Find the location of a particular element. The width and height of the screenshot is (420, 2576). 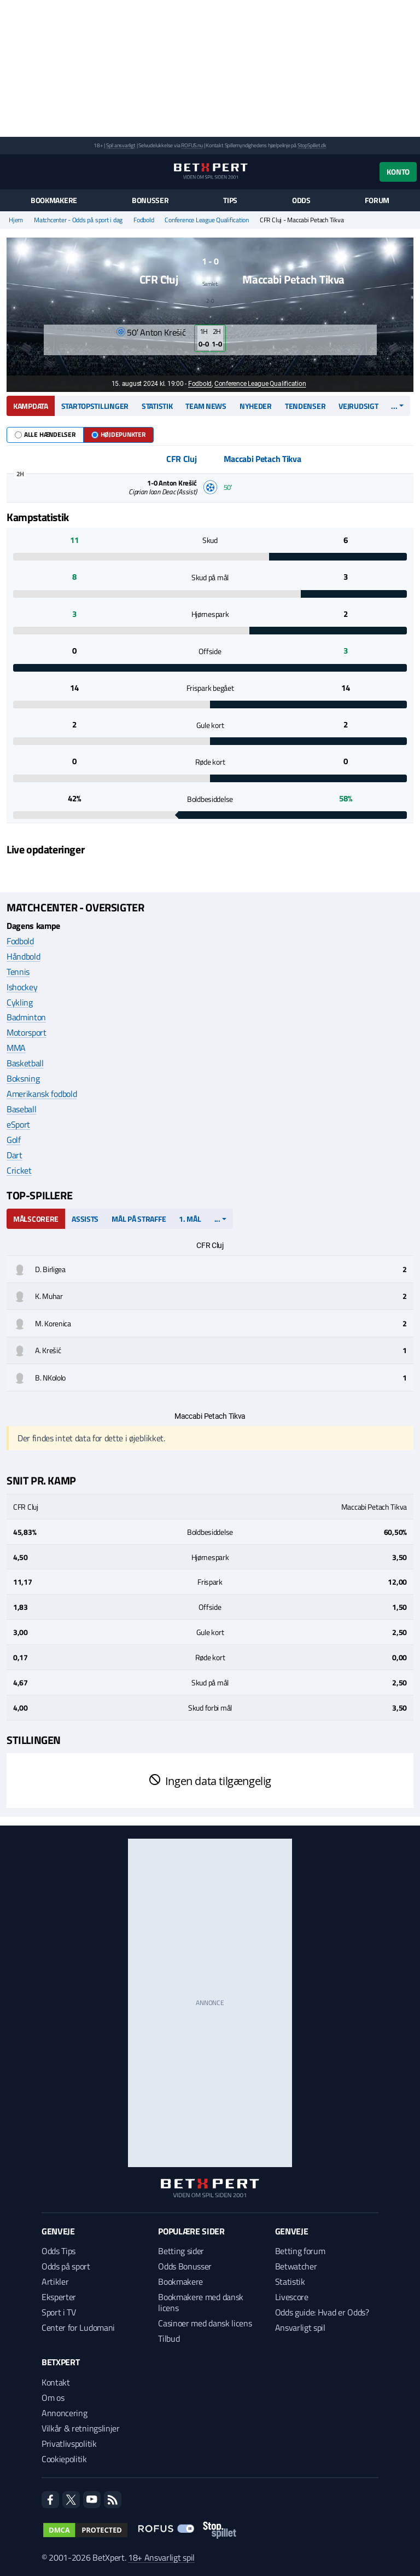

Tips is located at coordinates (230, 200).